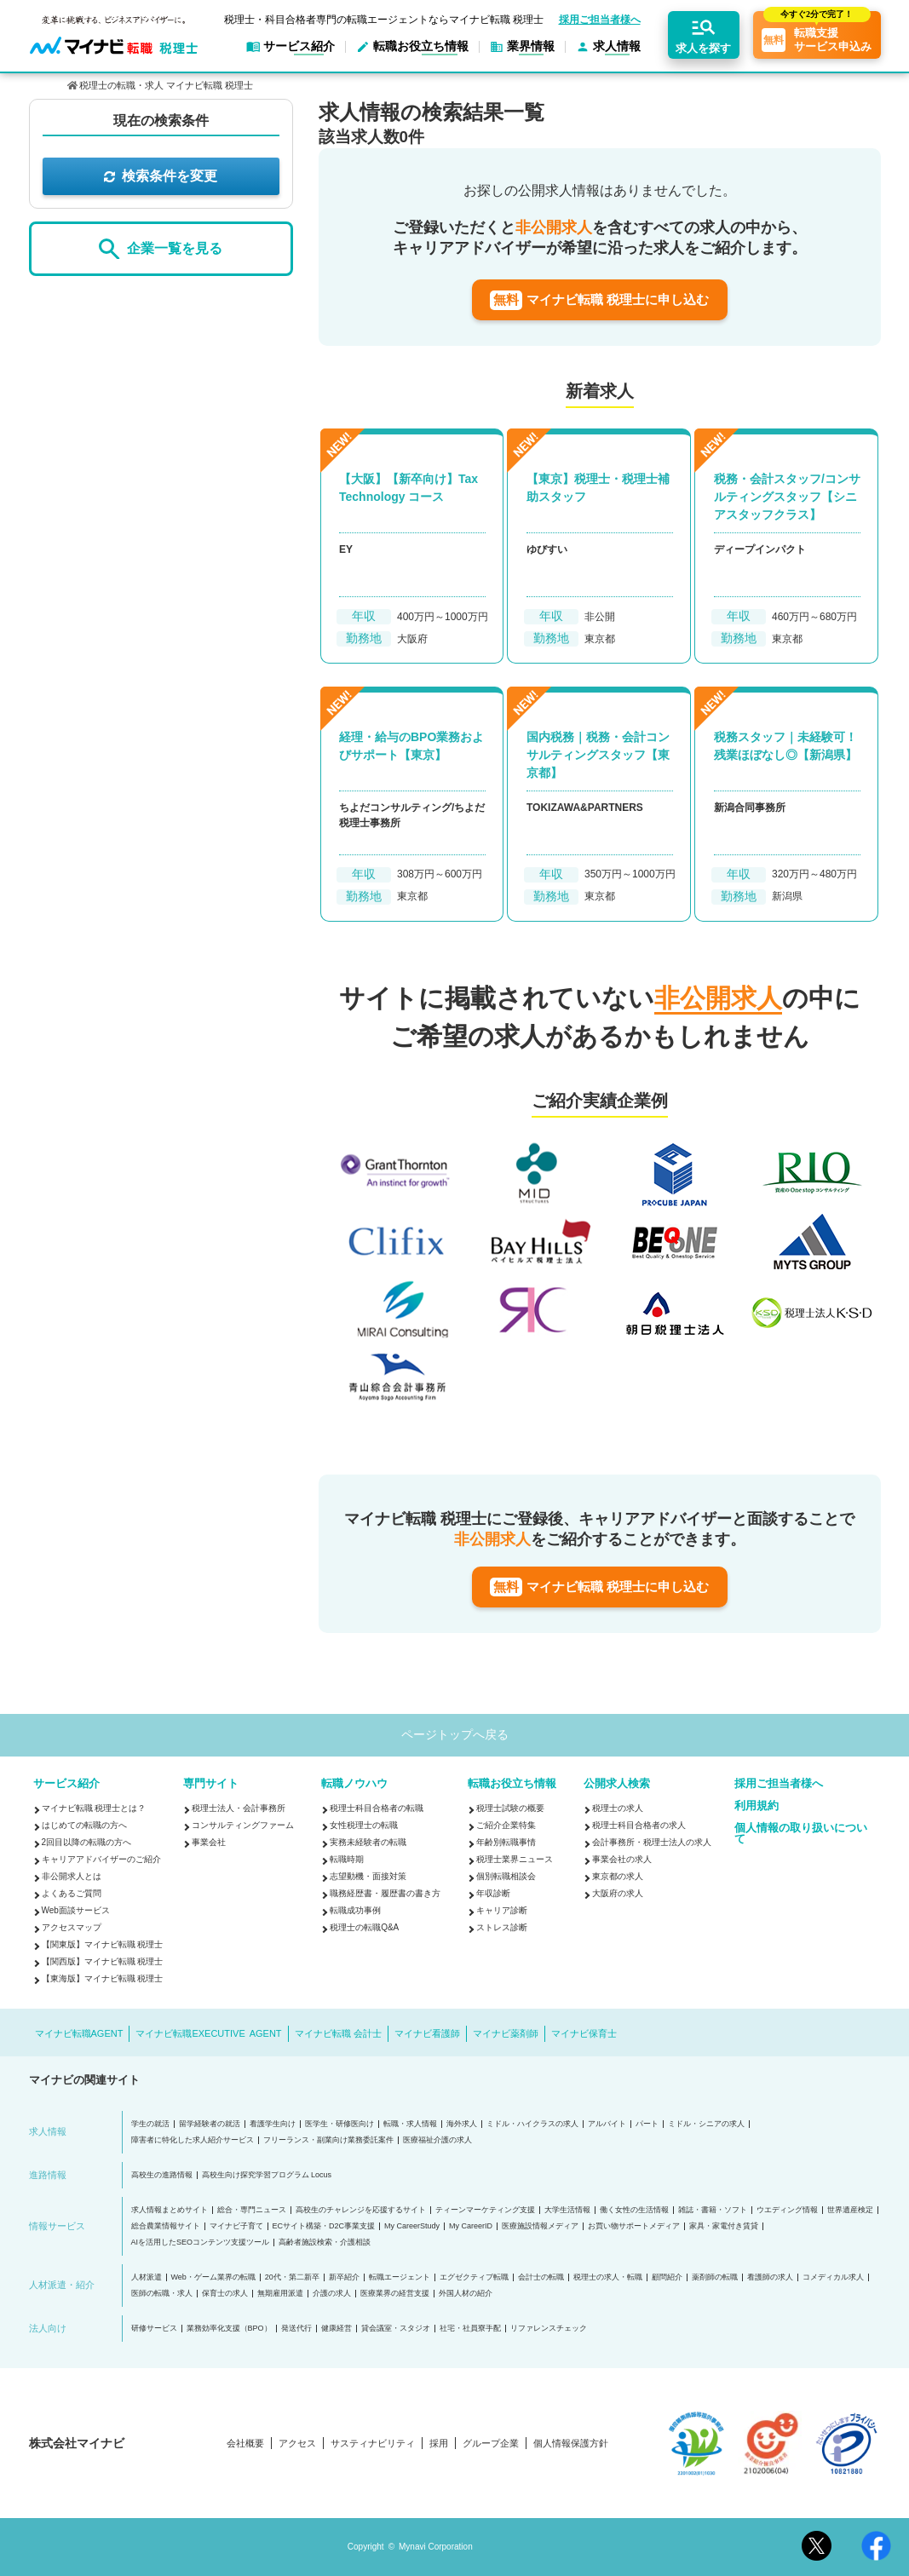 The height and width of the screenshot is (2576, 909). What do you see at coordinates (706, 2124) in the screenshot?
I see `ミドル・シニアの求人` at bounding box center [706, 2124].